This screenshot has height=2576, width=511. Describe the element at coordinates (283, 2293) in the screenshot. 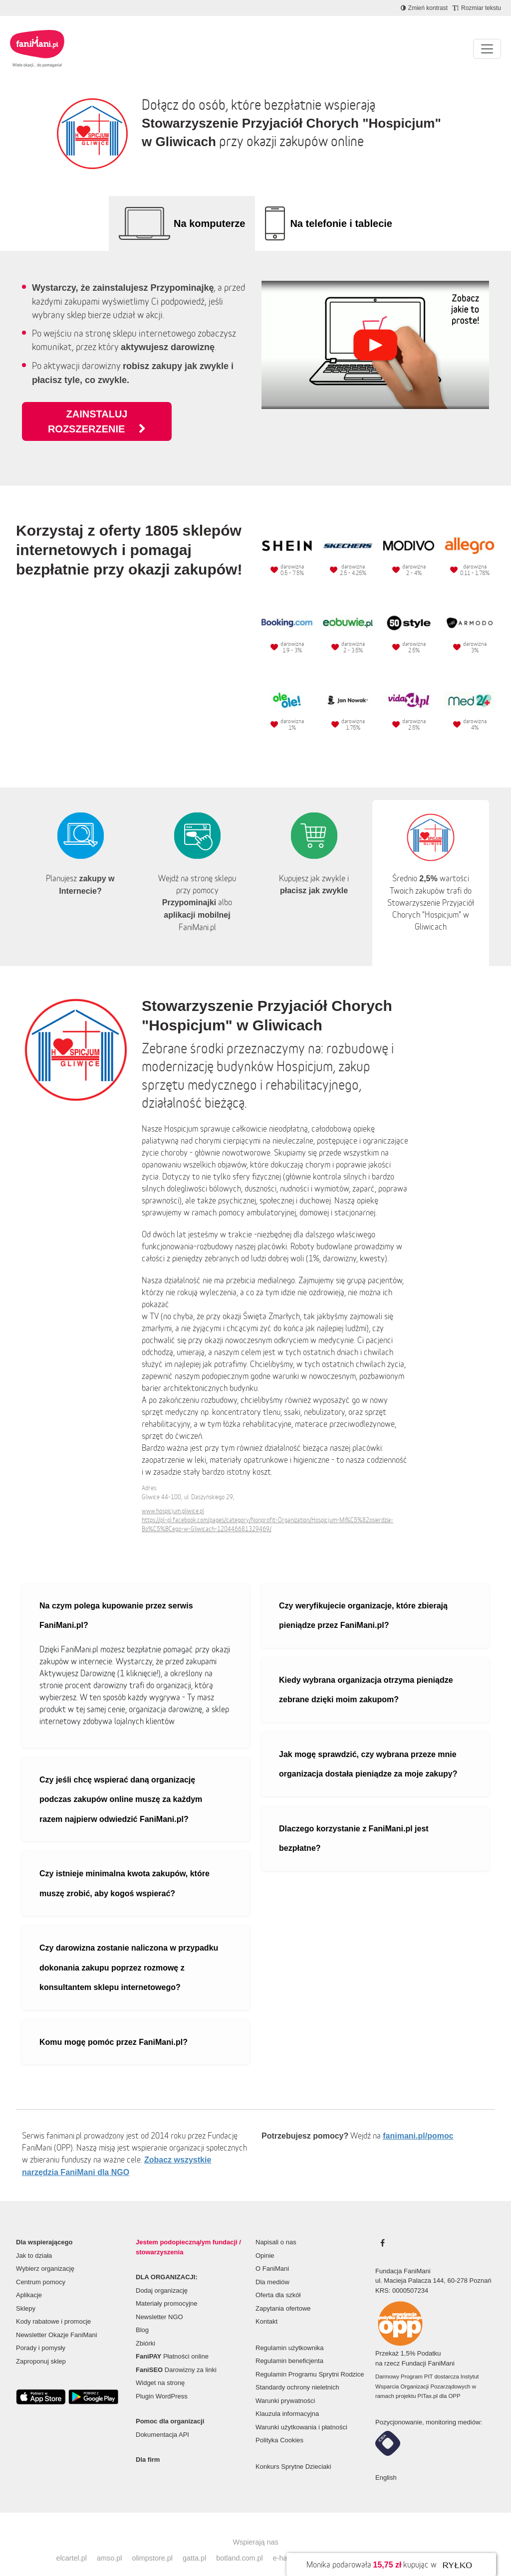

I see `Zapytania ofertowe` at that location.